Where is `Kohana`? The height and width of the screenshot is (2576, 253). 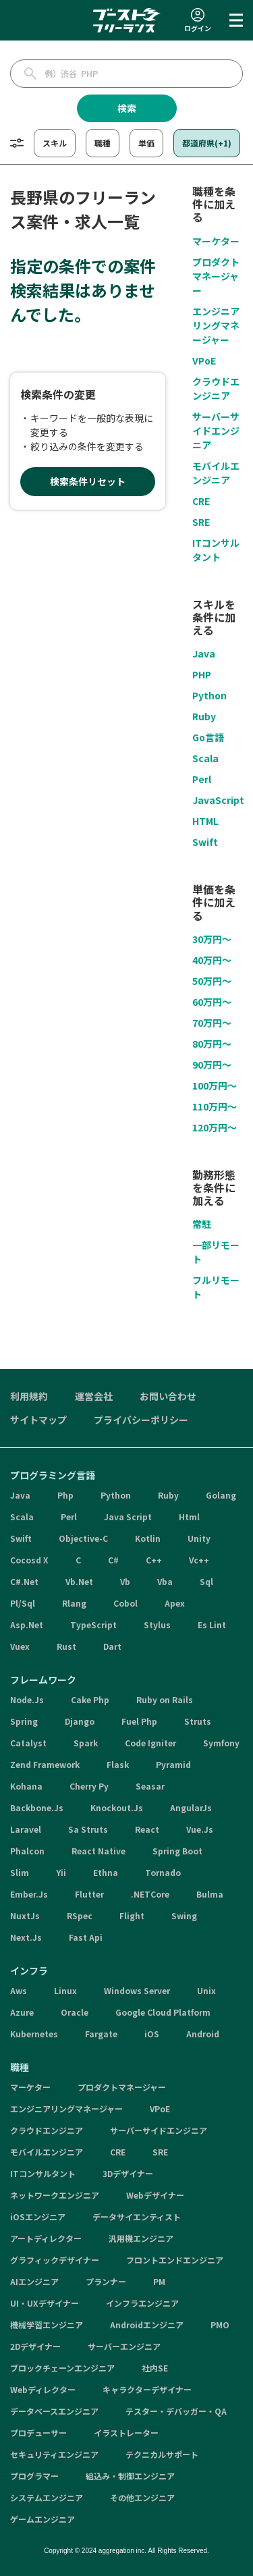 Kohana is located at coordinates (26, 1786).